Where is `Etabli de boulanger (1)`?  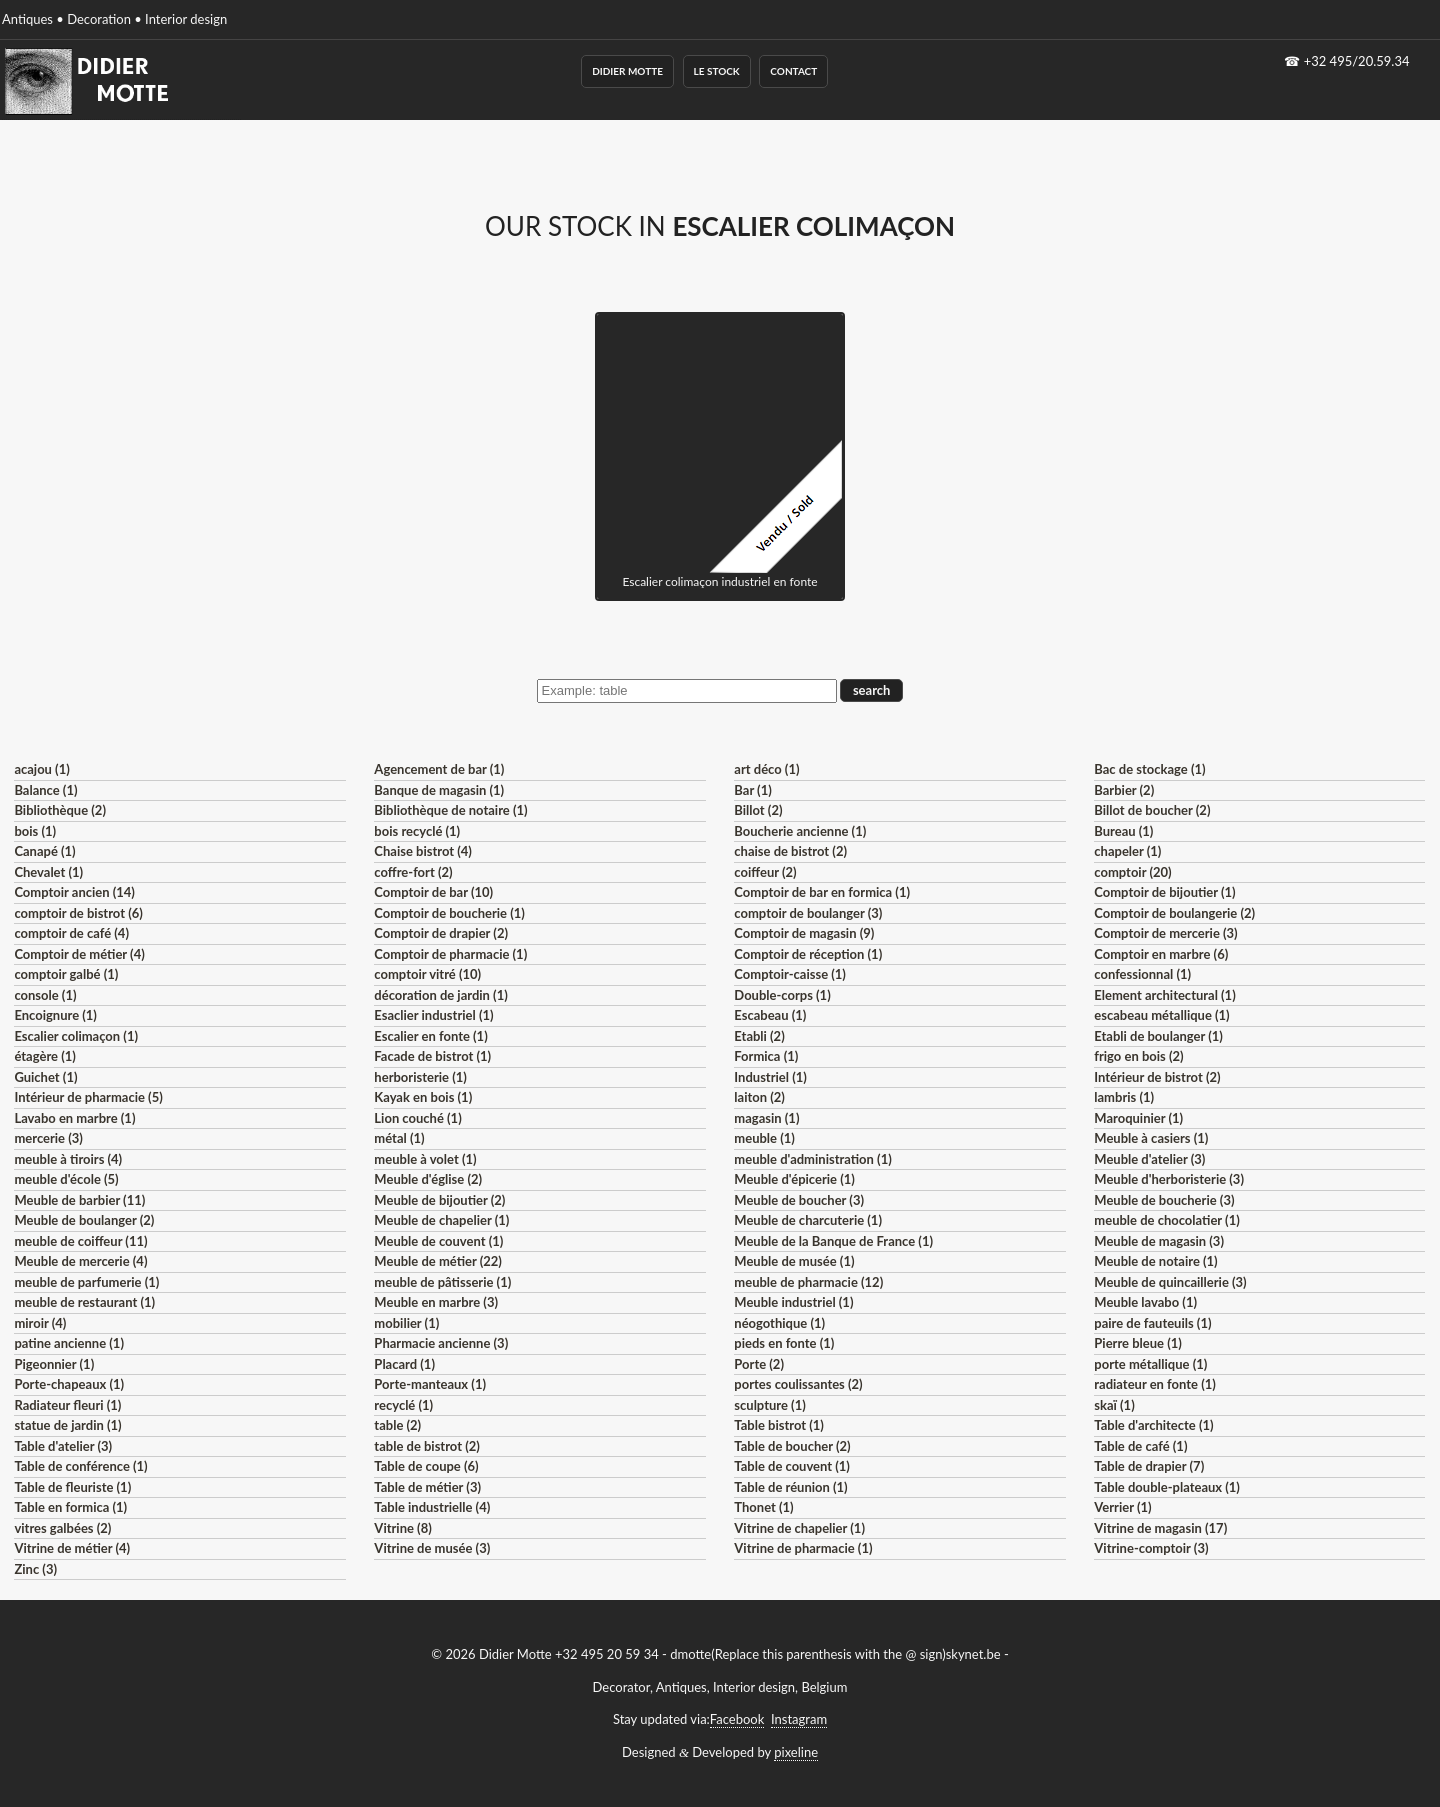
Etabli de boulanger (1) is located at coordinates (1158, 1036).